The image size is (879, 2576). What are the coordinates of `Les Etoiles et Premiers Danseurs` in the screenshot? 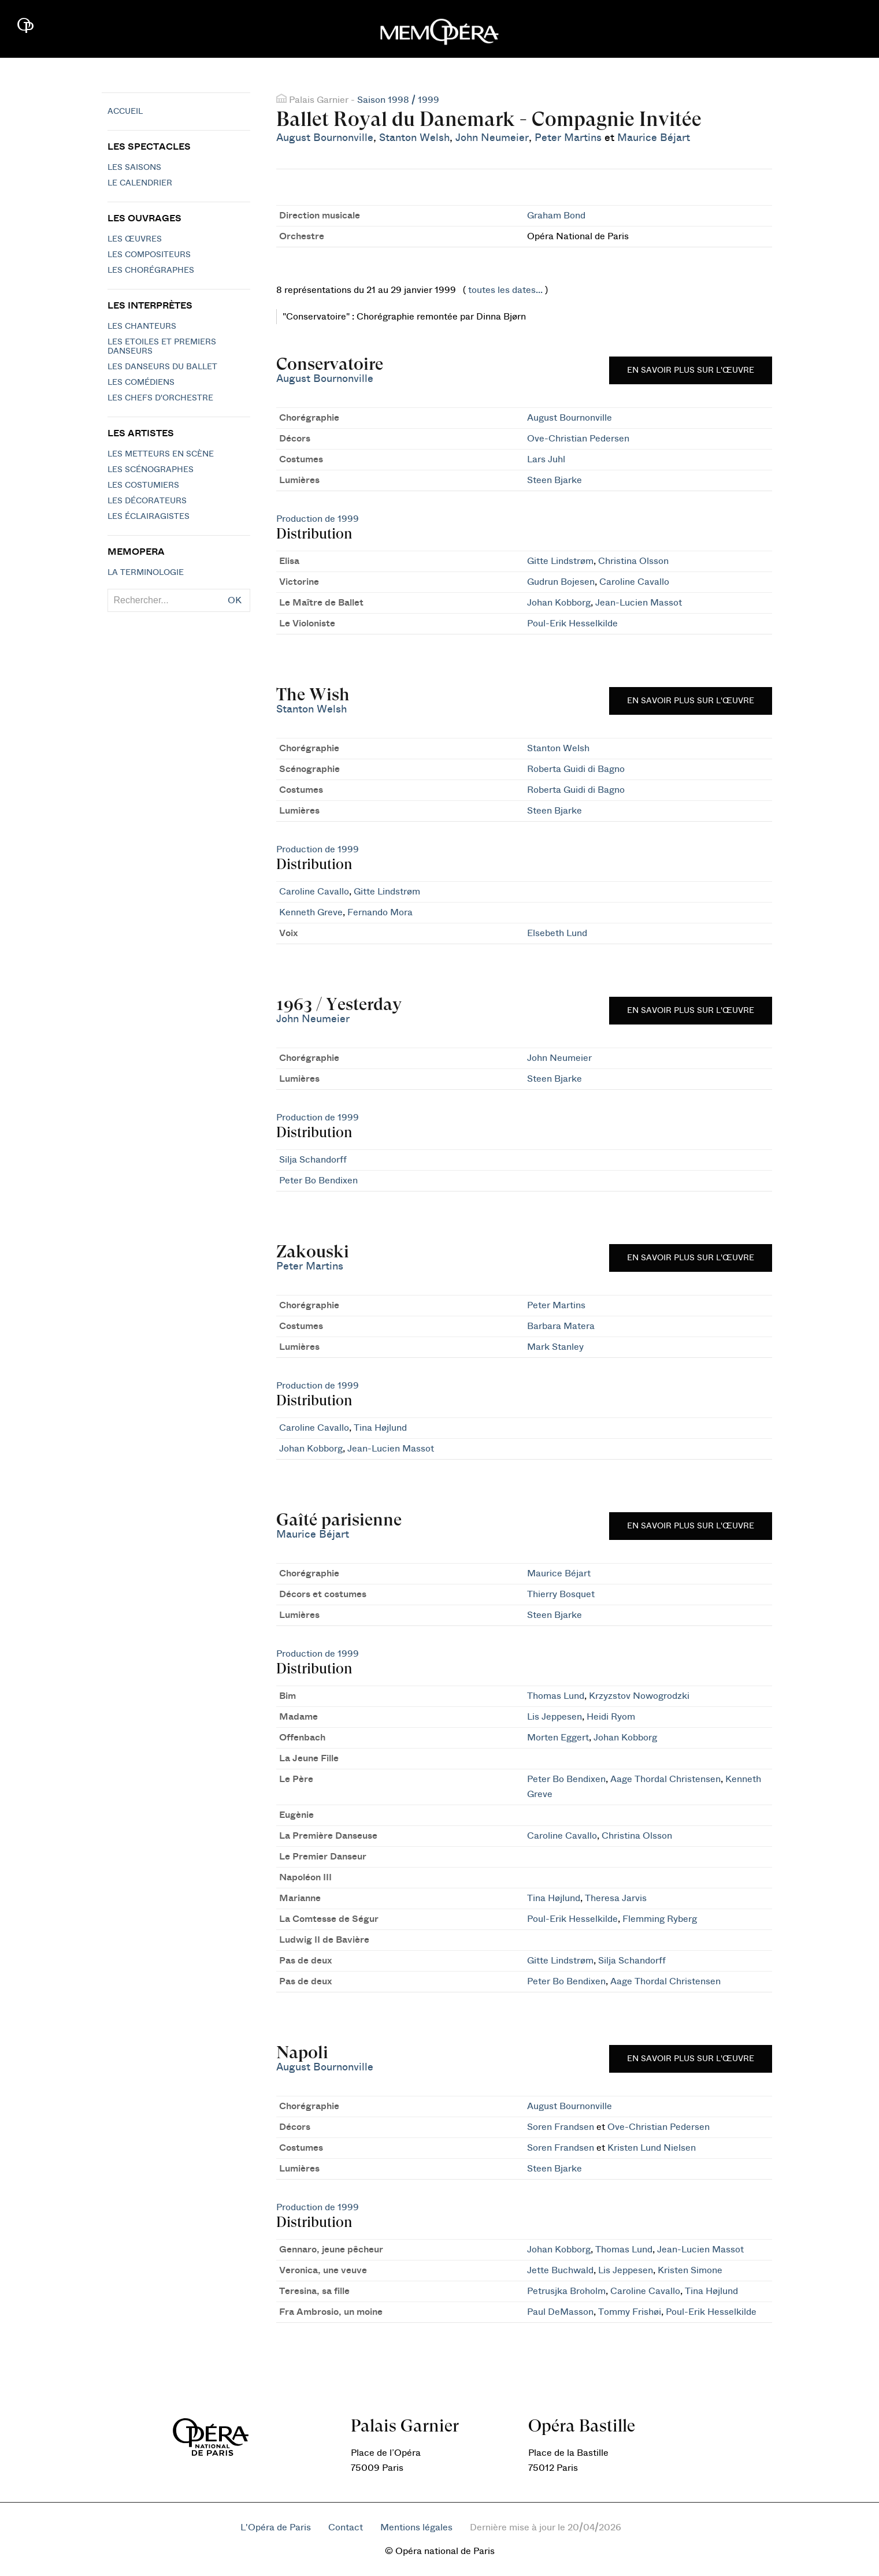 It's located at (161, 346).